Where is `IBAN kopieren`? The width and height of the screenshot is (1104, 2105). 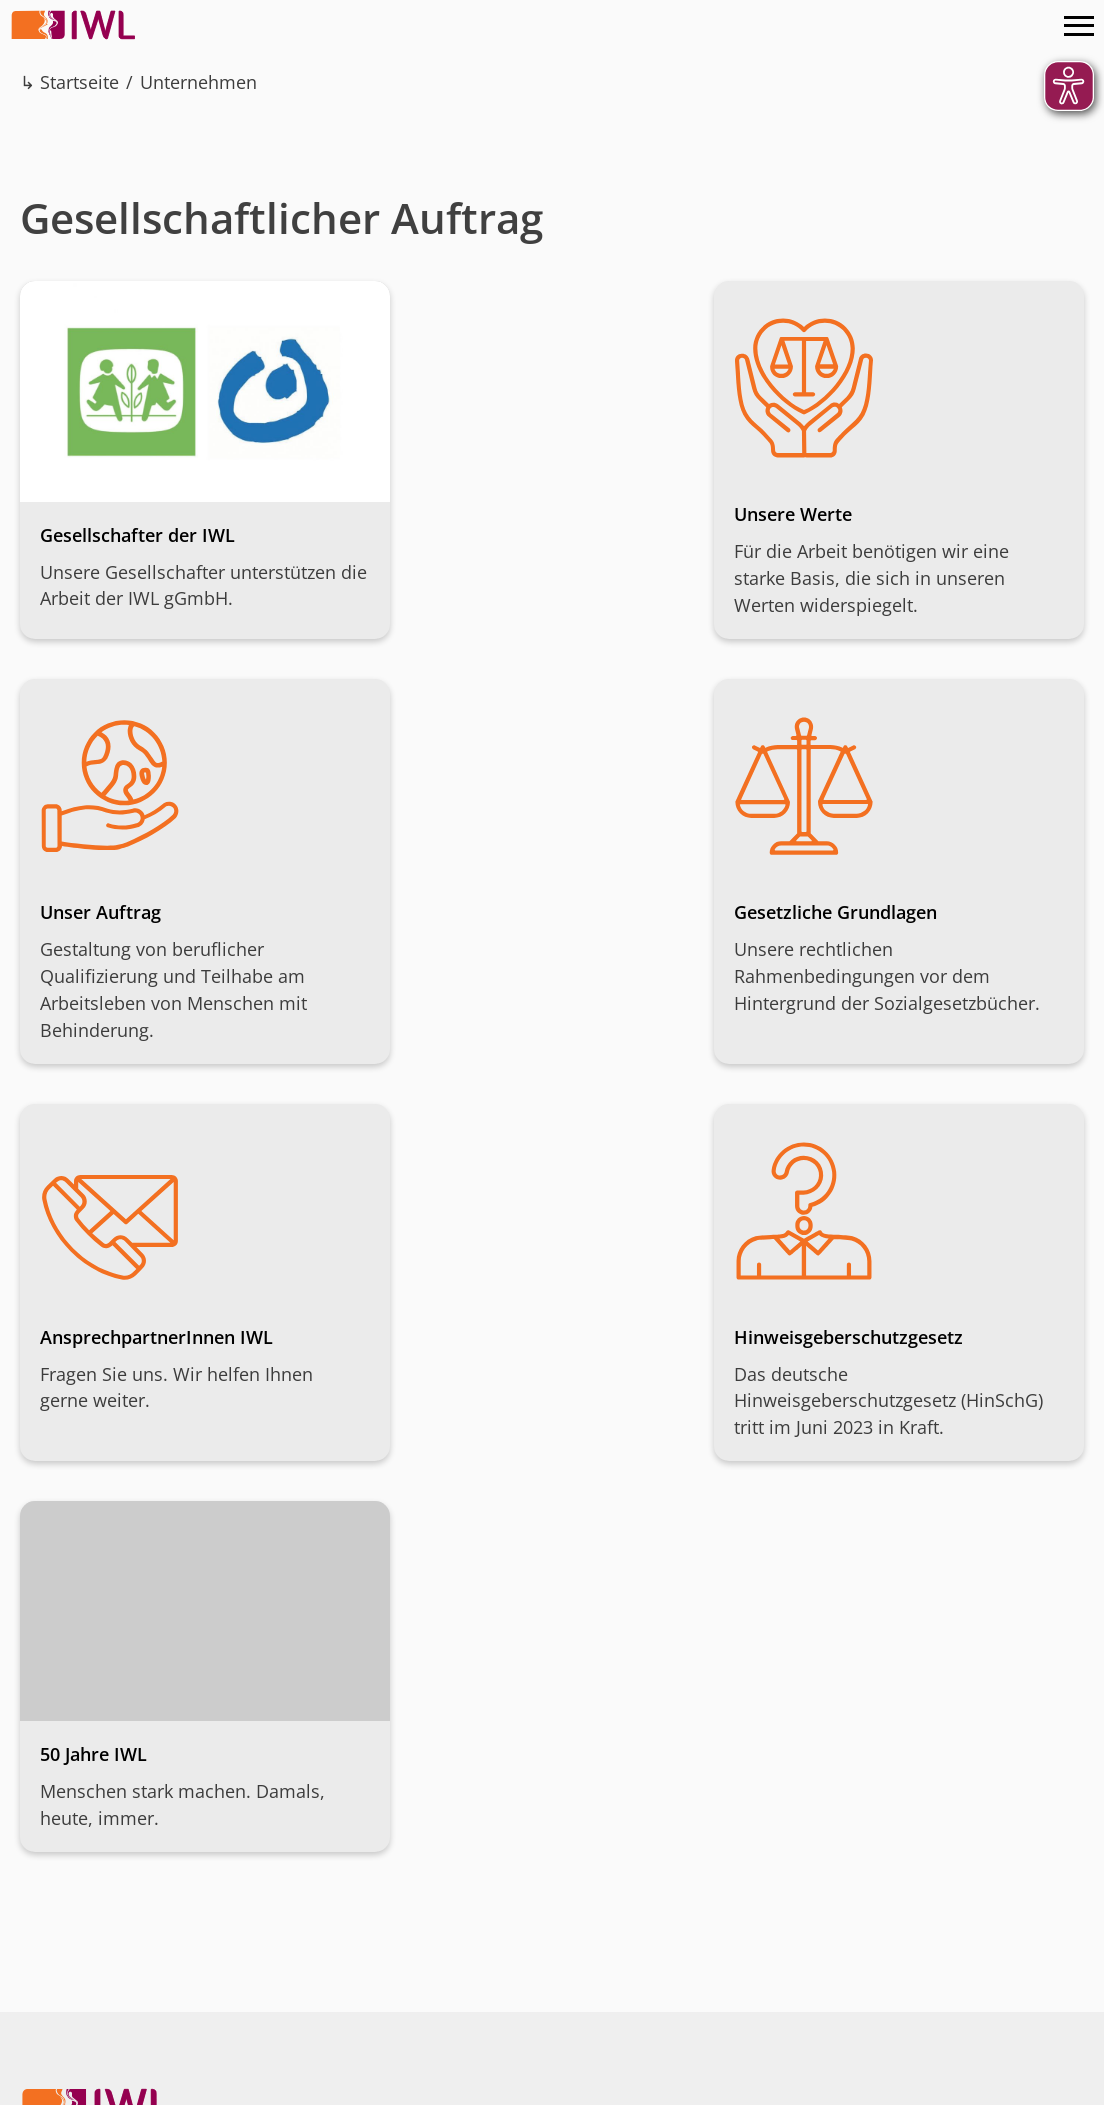
IBAN kopieren is located at coordinates (600, 1972).